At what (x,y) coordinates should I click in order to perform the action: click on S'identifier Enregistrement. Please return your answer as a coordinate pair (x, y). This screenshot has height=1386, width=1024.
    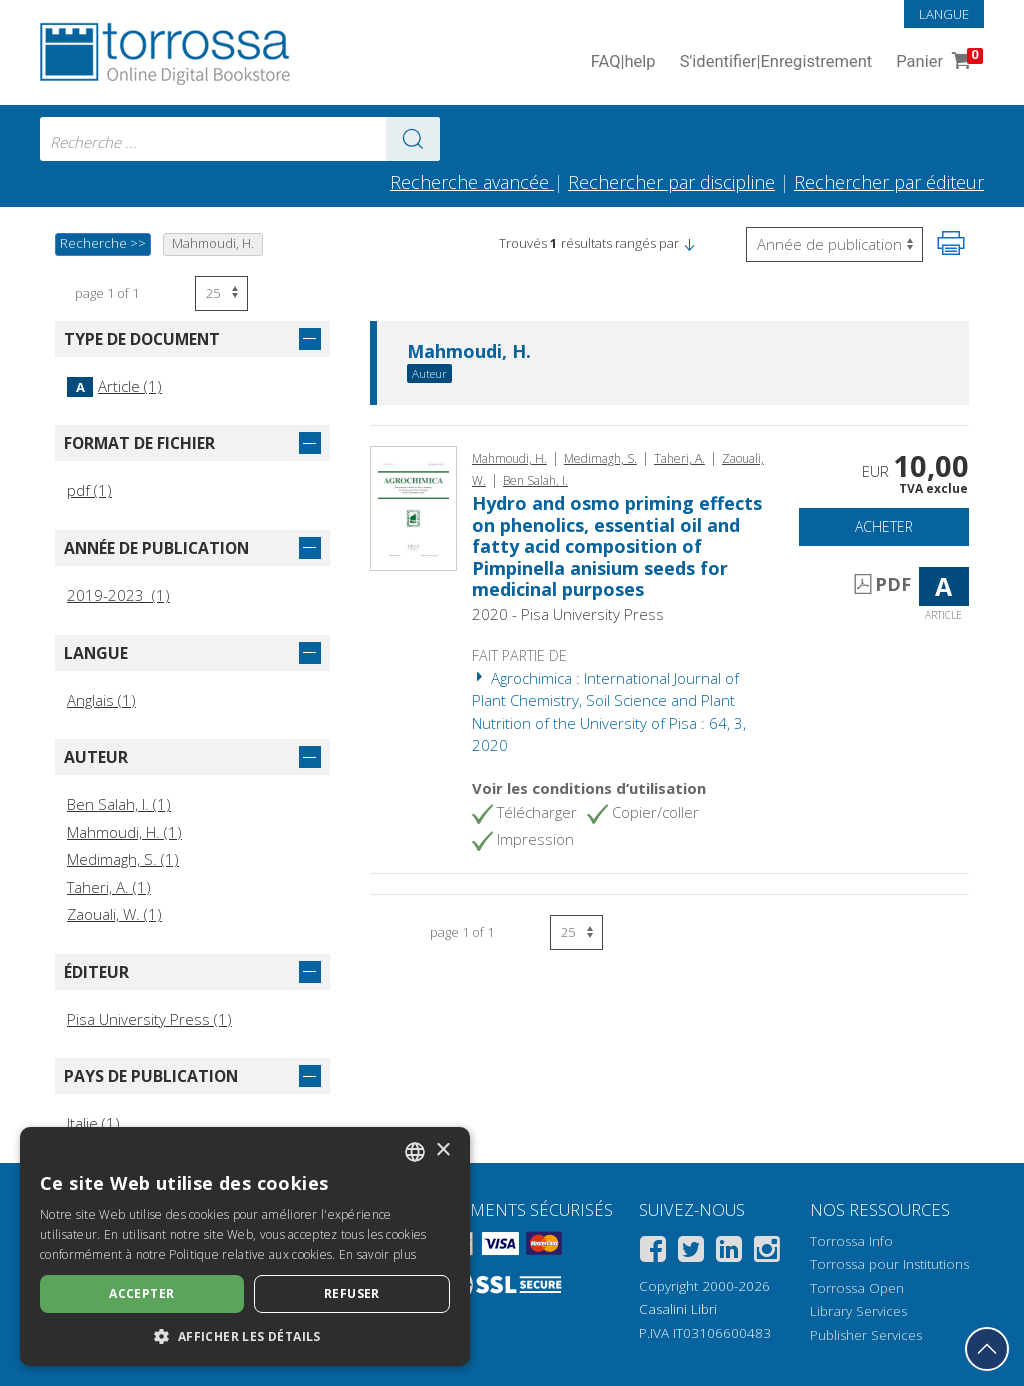
    Looking at the image, I should click on (776, 62).